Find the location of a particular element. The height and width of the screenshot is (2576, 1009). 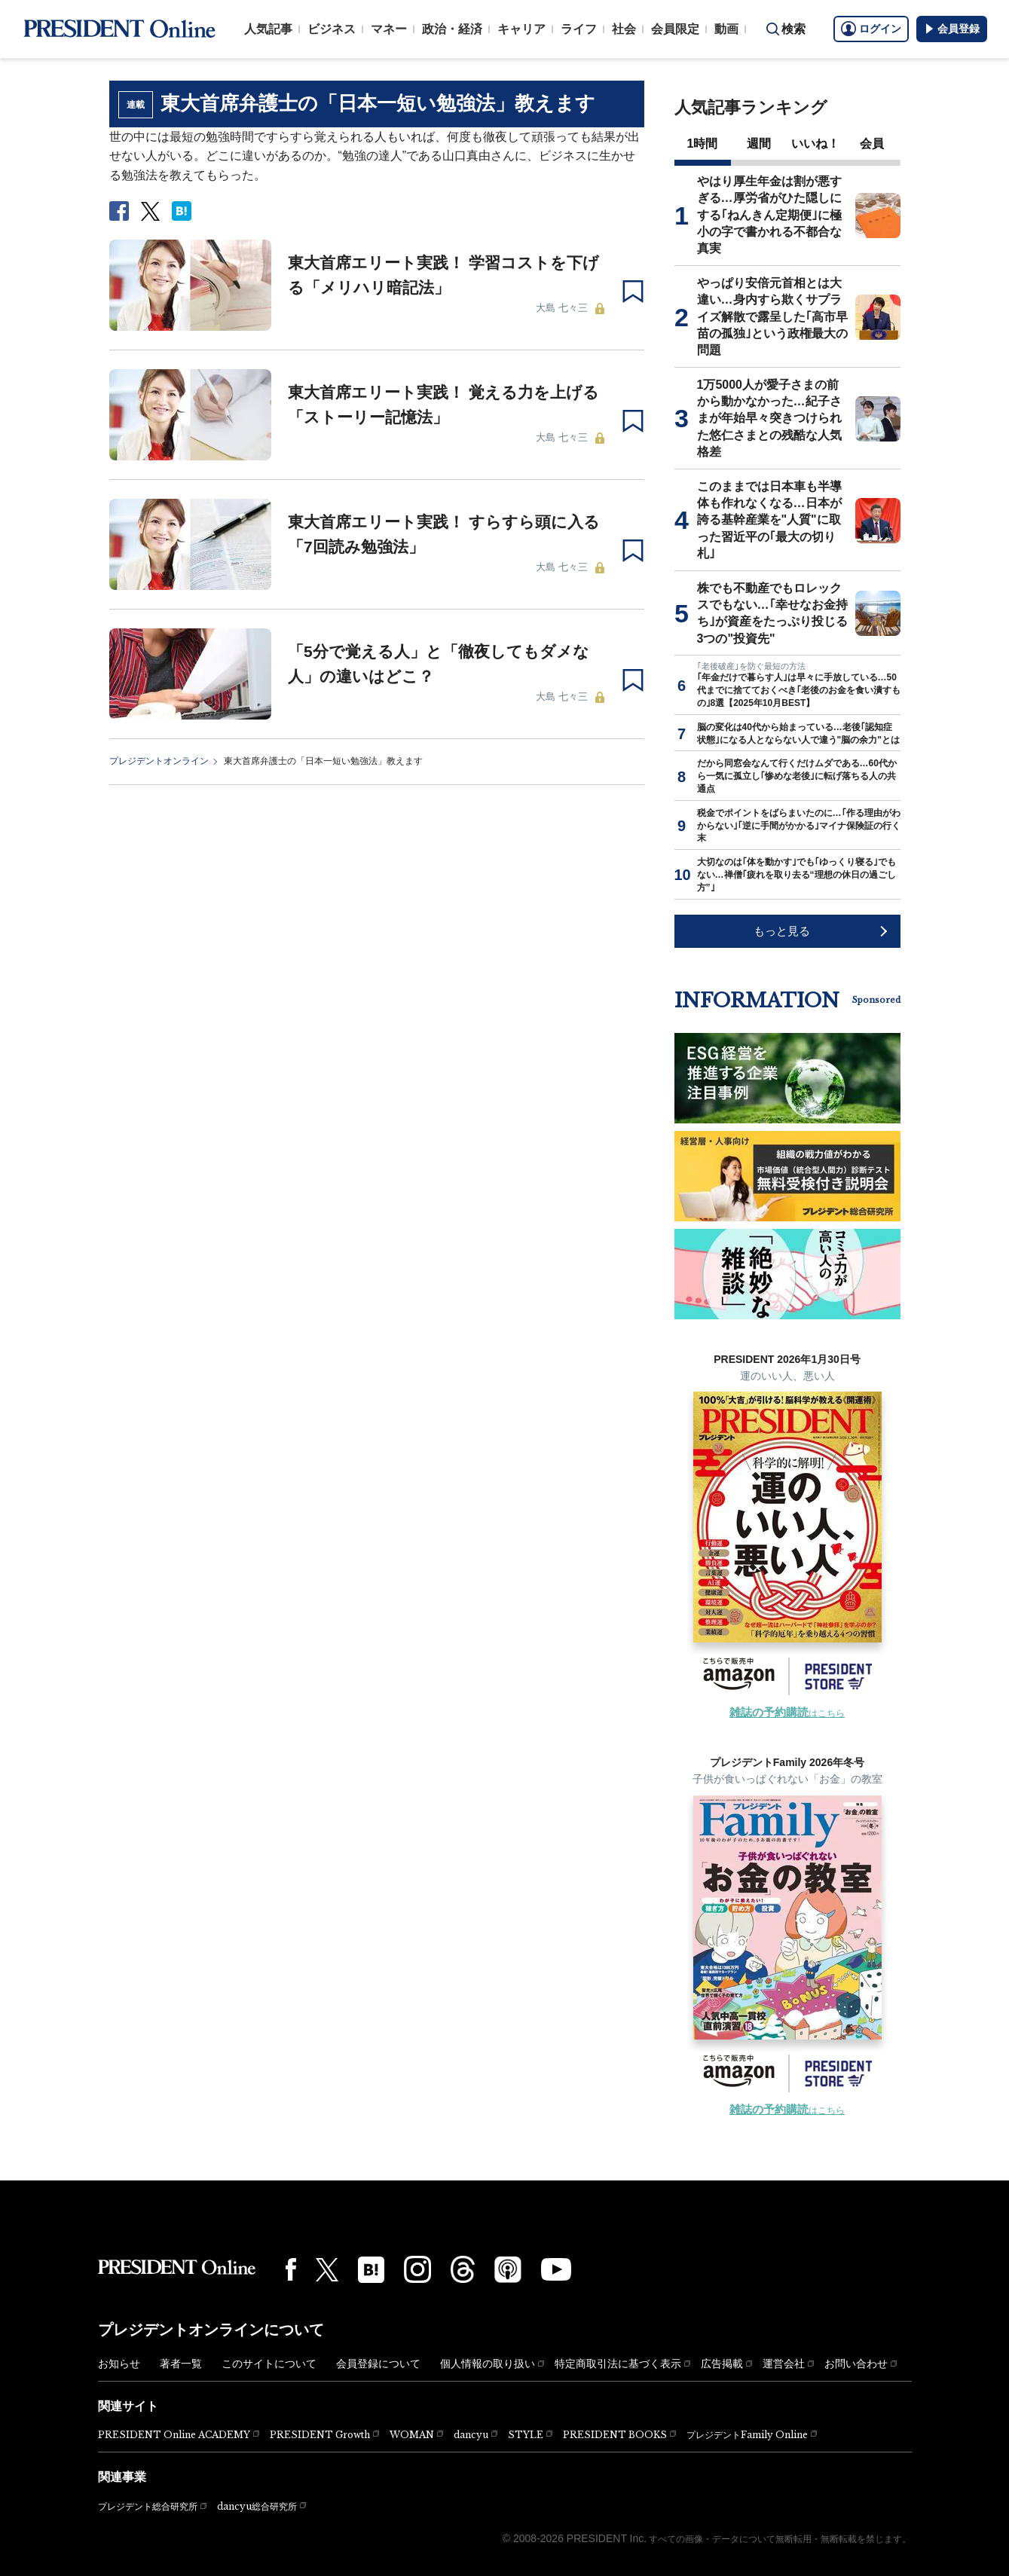

動画 is located at coordinates (726, 29).